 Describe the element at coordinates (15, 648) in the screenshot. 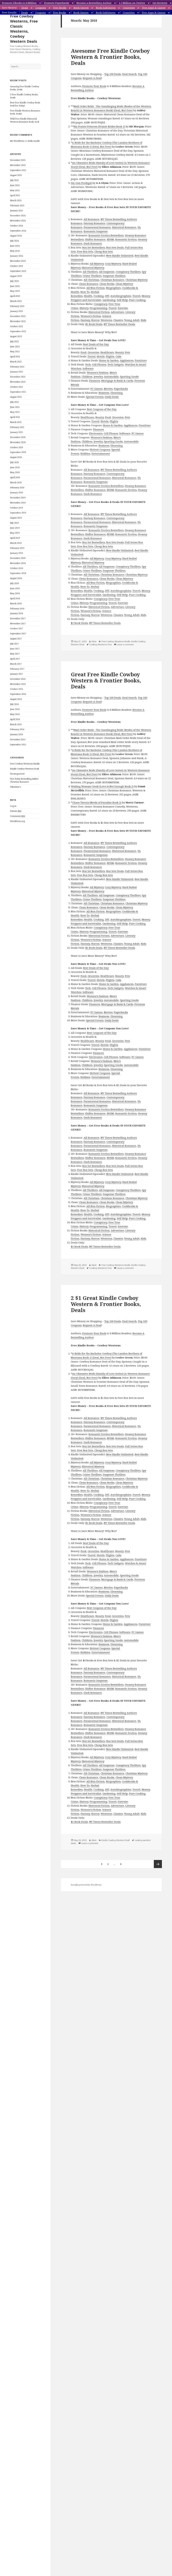

I see `June 2017` at that location.